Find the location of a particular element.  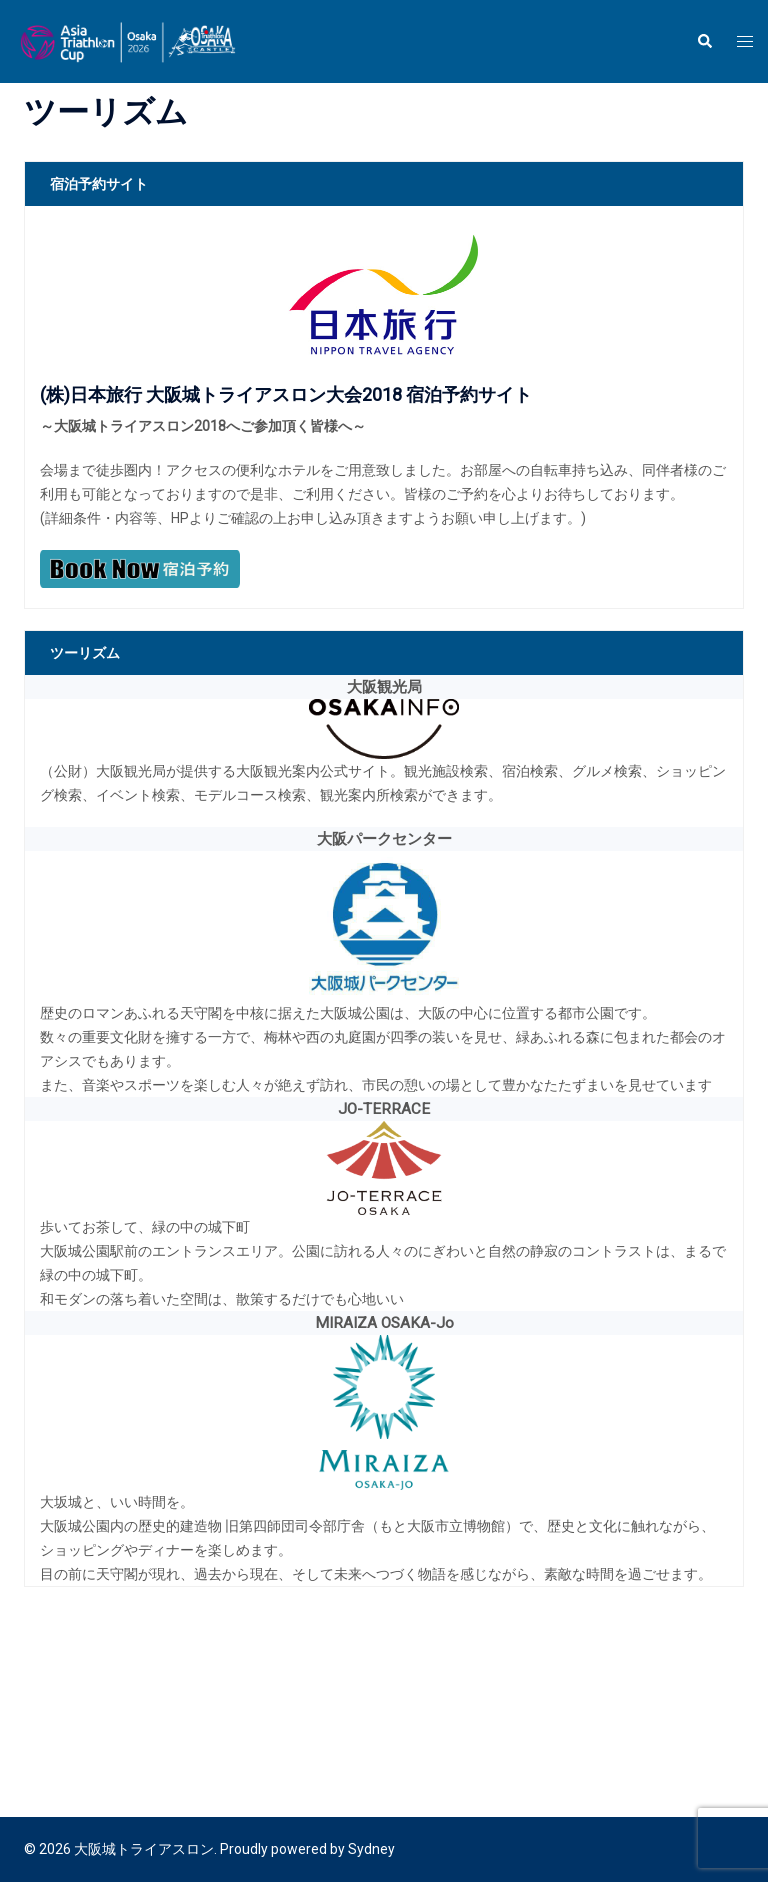

[button] is located at coordinates (704, 41).